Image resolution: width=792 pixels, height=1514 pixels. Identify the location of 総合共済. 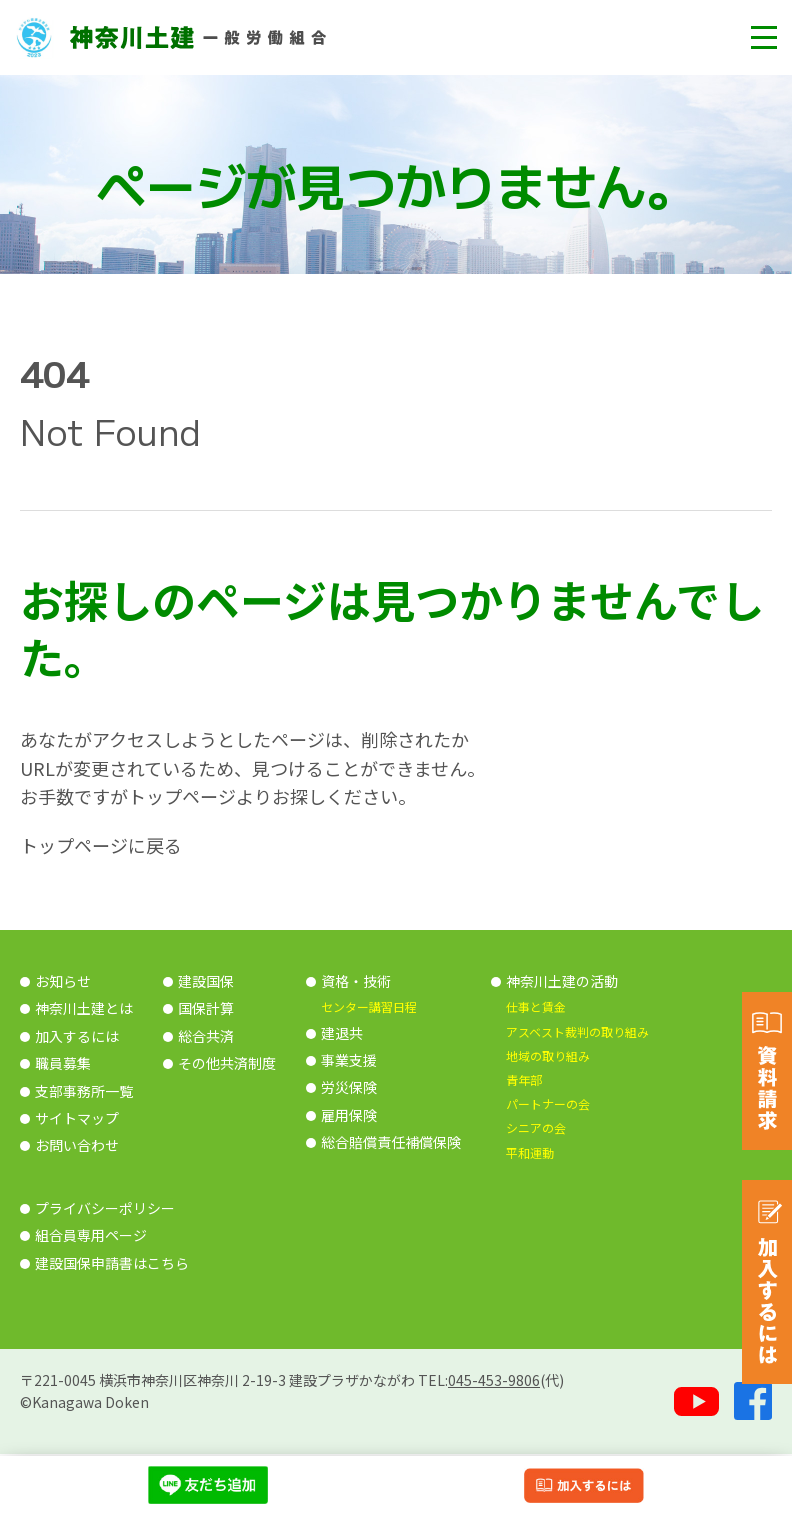
(206, 1036).